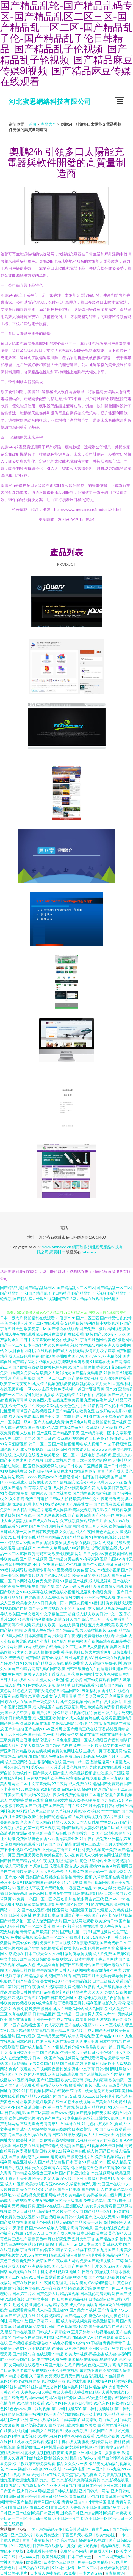  What do you see at coordinates (16, 1866) in the screenshot?
I see `成人无码看片` at bounding box center [16, 1866].